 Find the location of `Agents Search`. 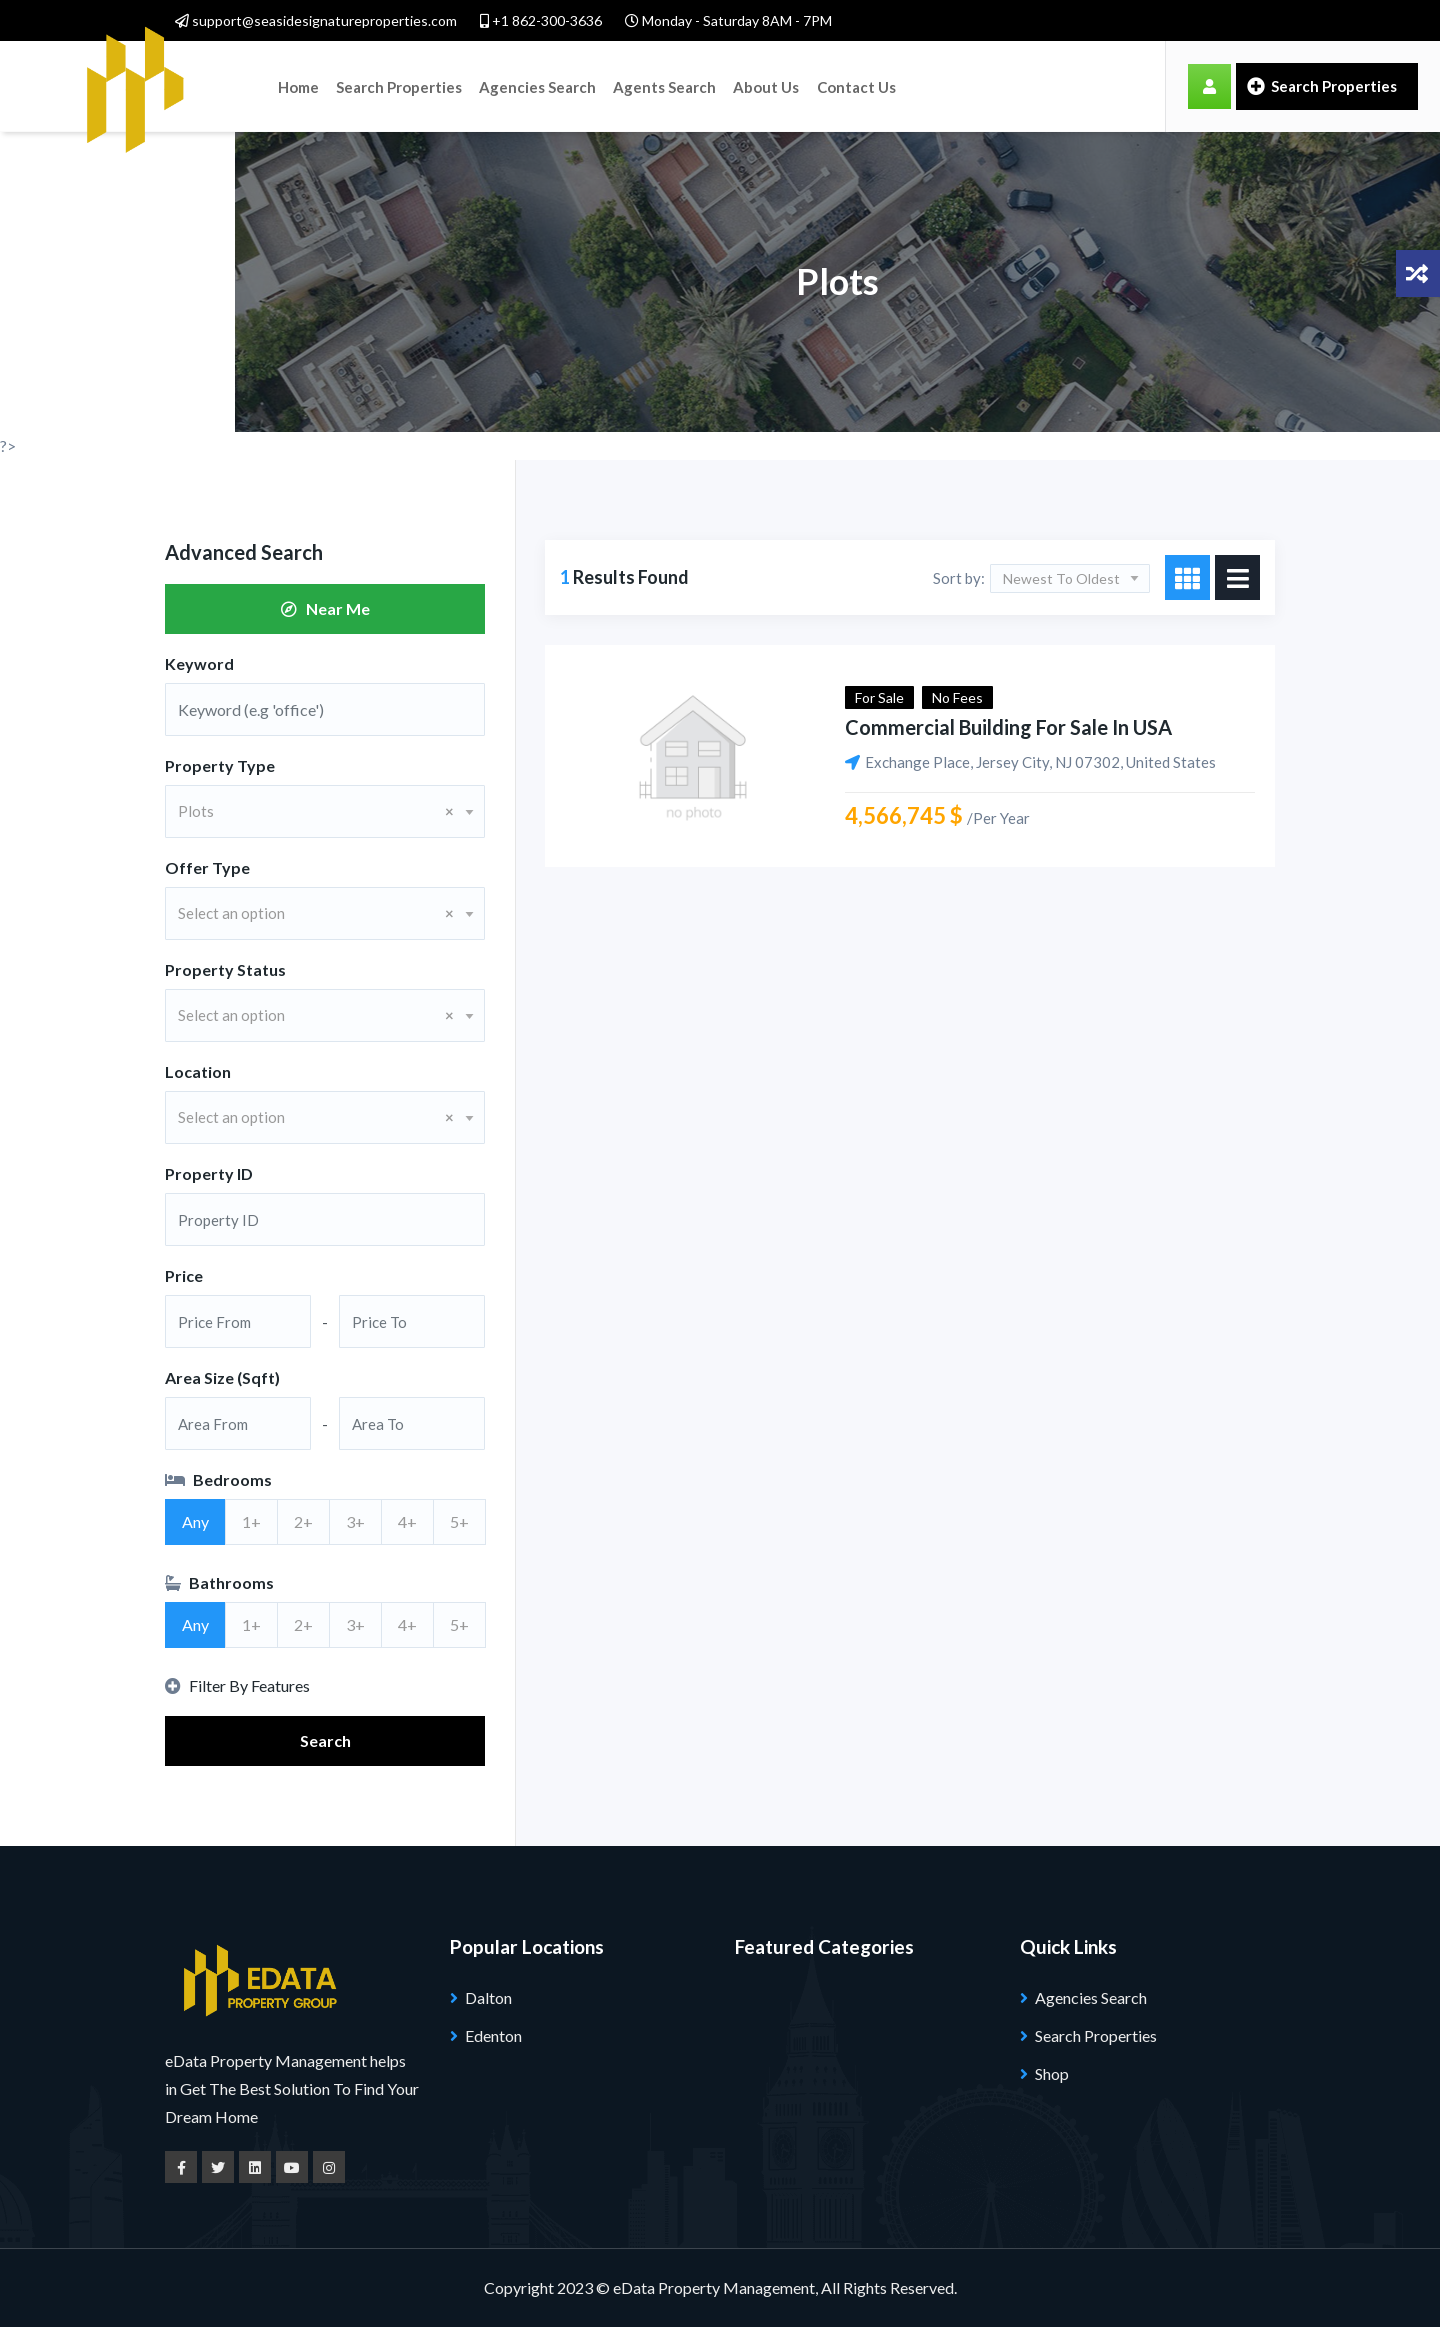

Agents Search is located at coordinates (661, 86).